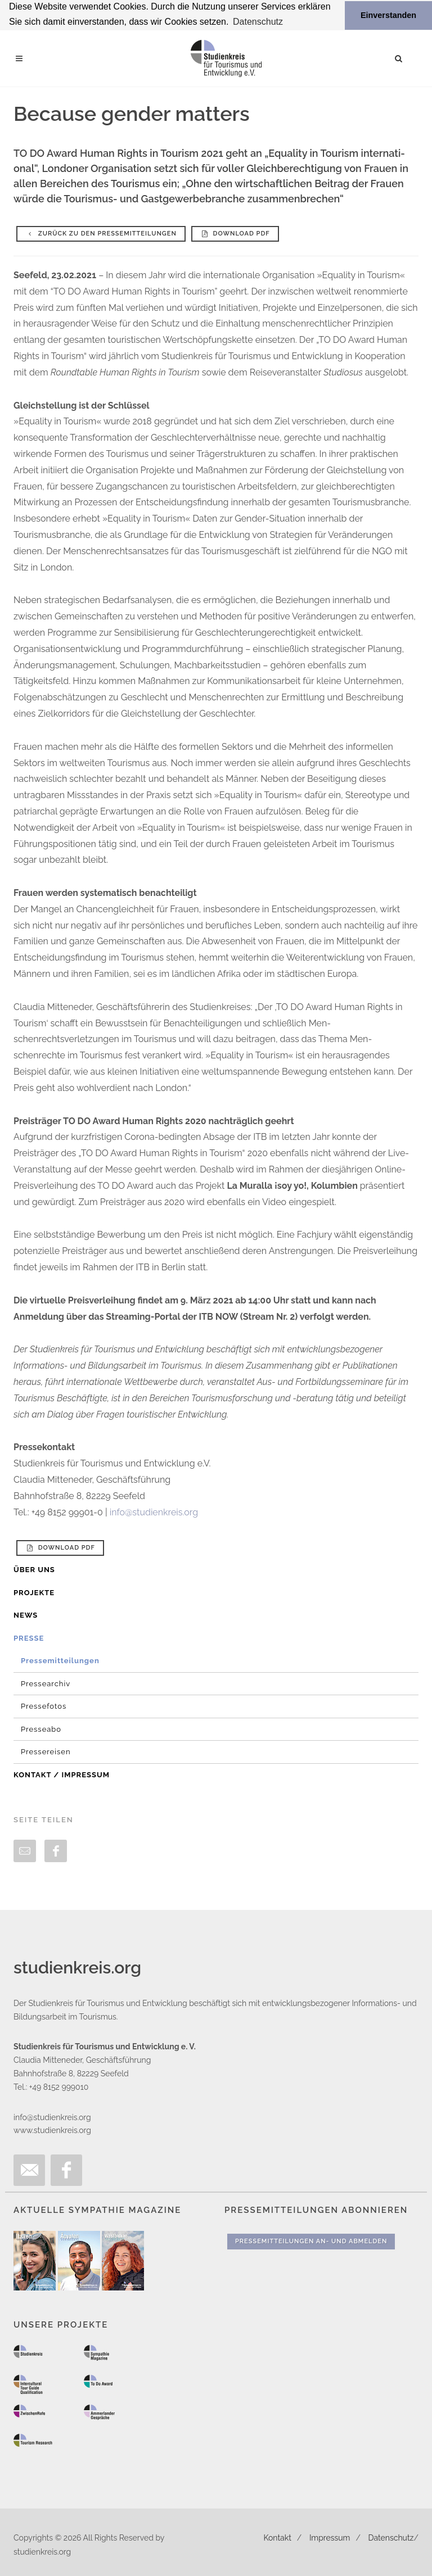 The image size is (432, 2576). I want to click on Projekte, so click(34, 1592).